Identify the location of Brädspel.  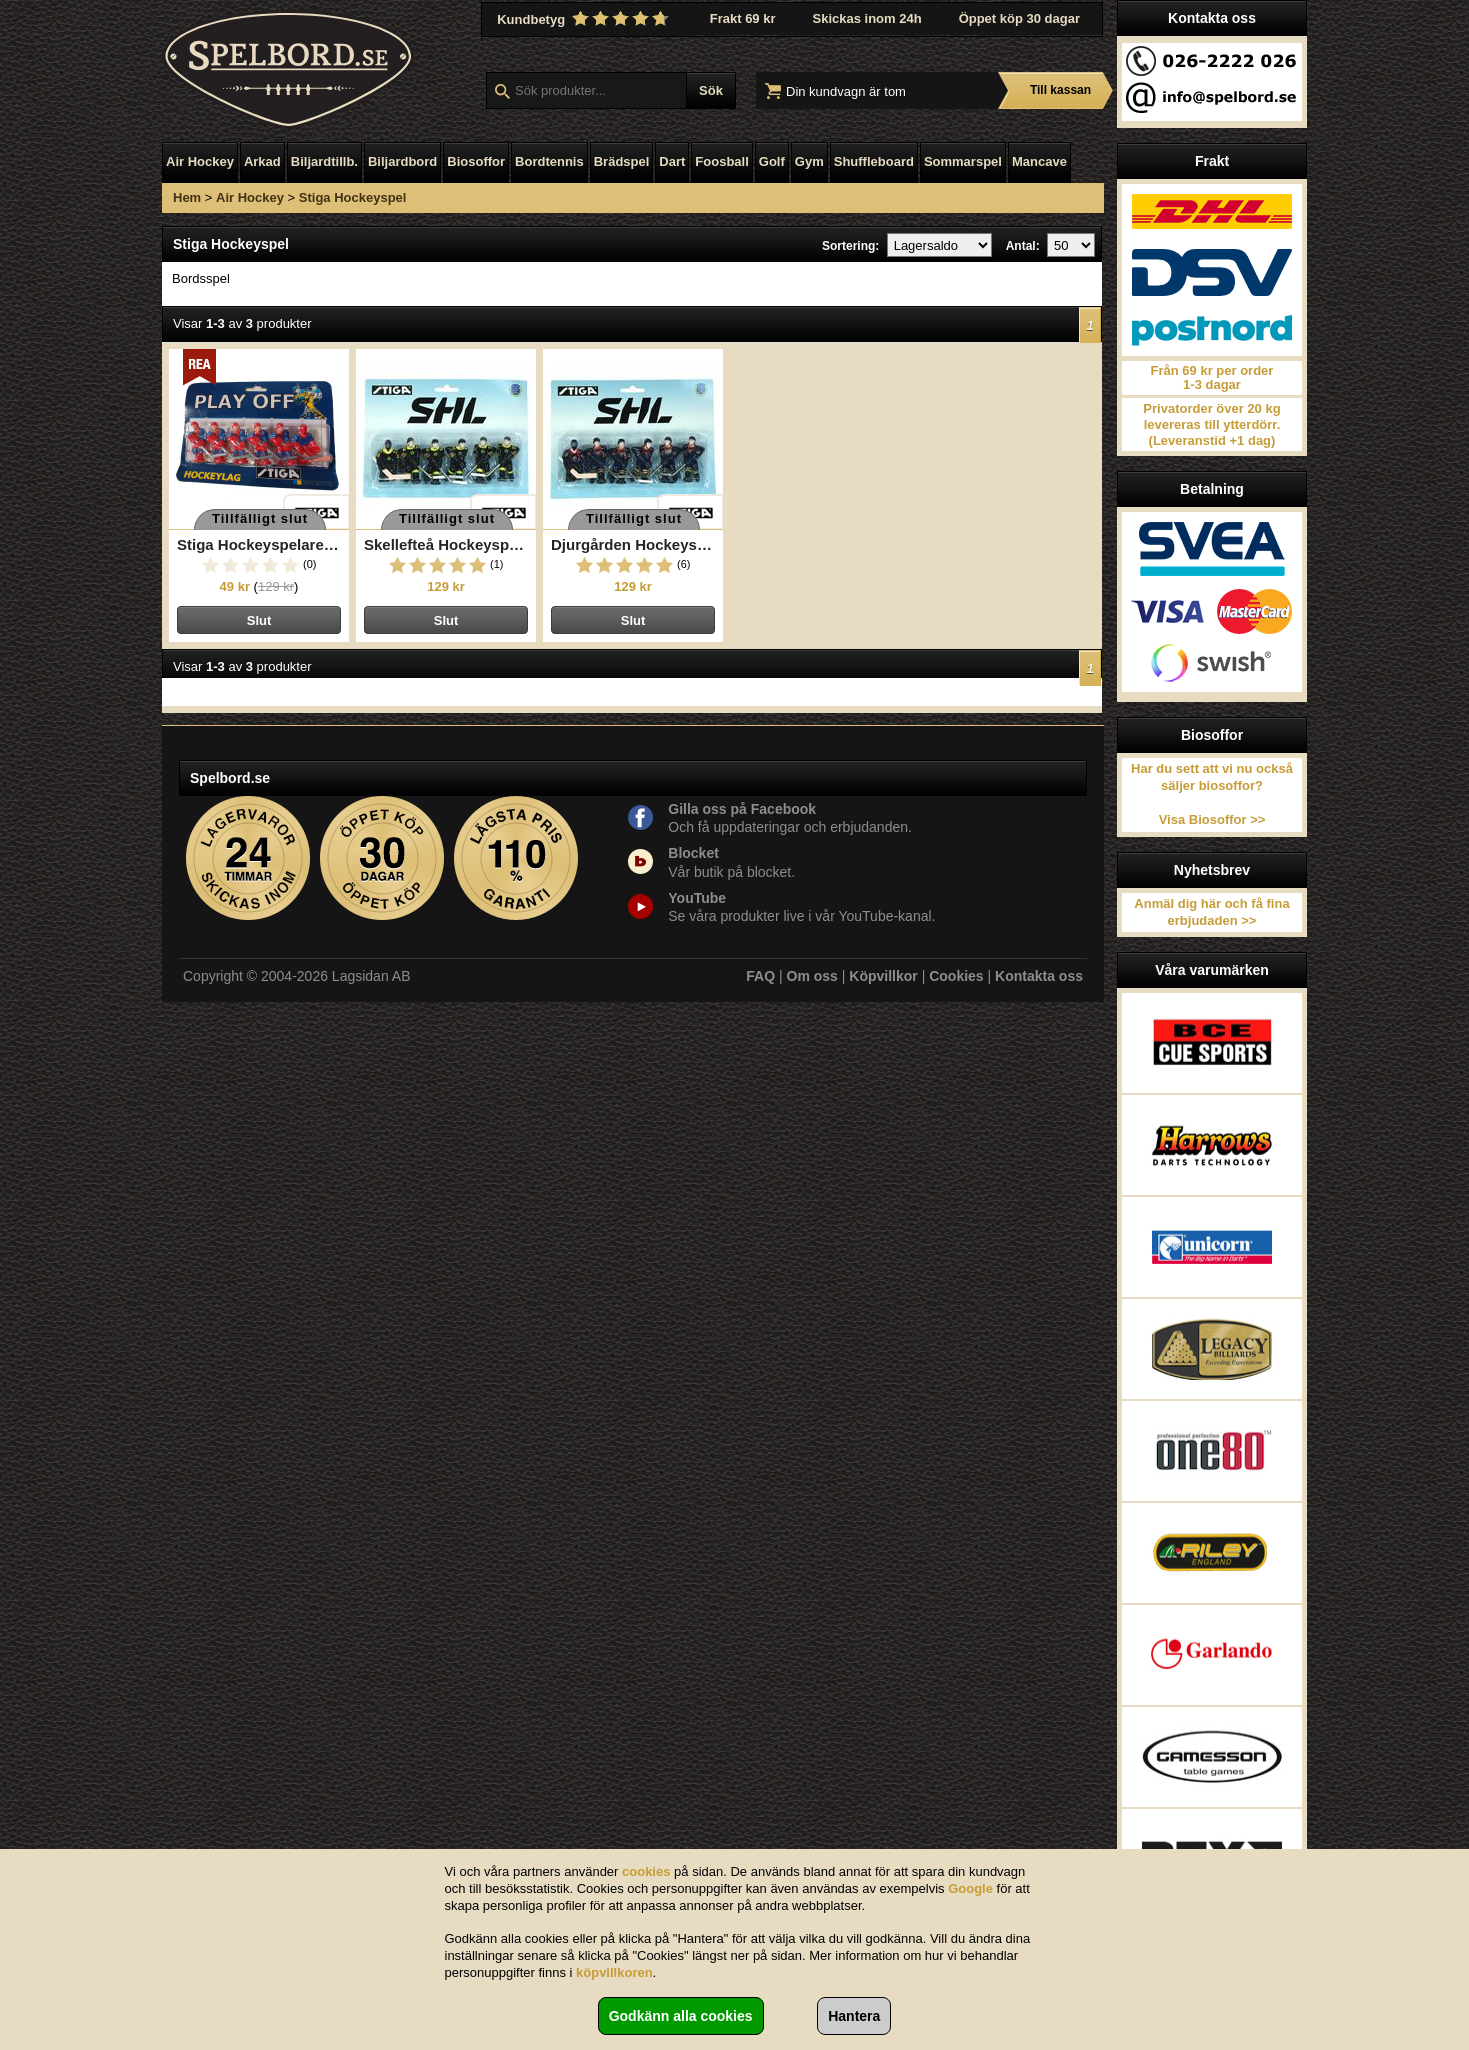
(622, 161).